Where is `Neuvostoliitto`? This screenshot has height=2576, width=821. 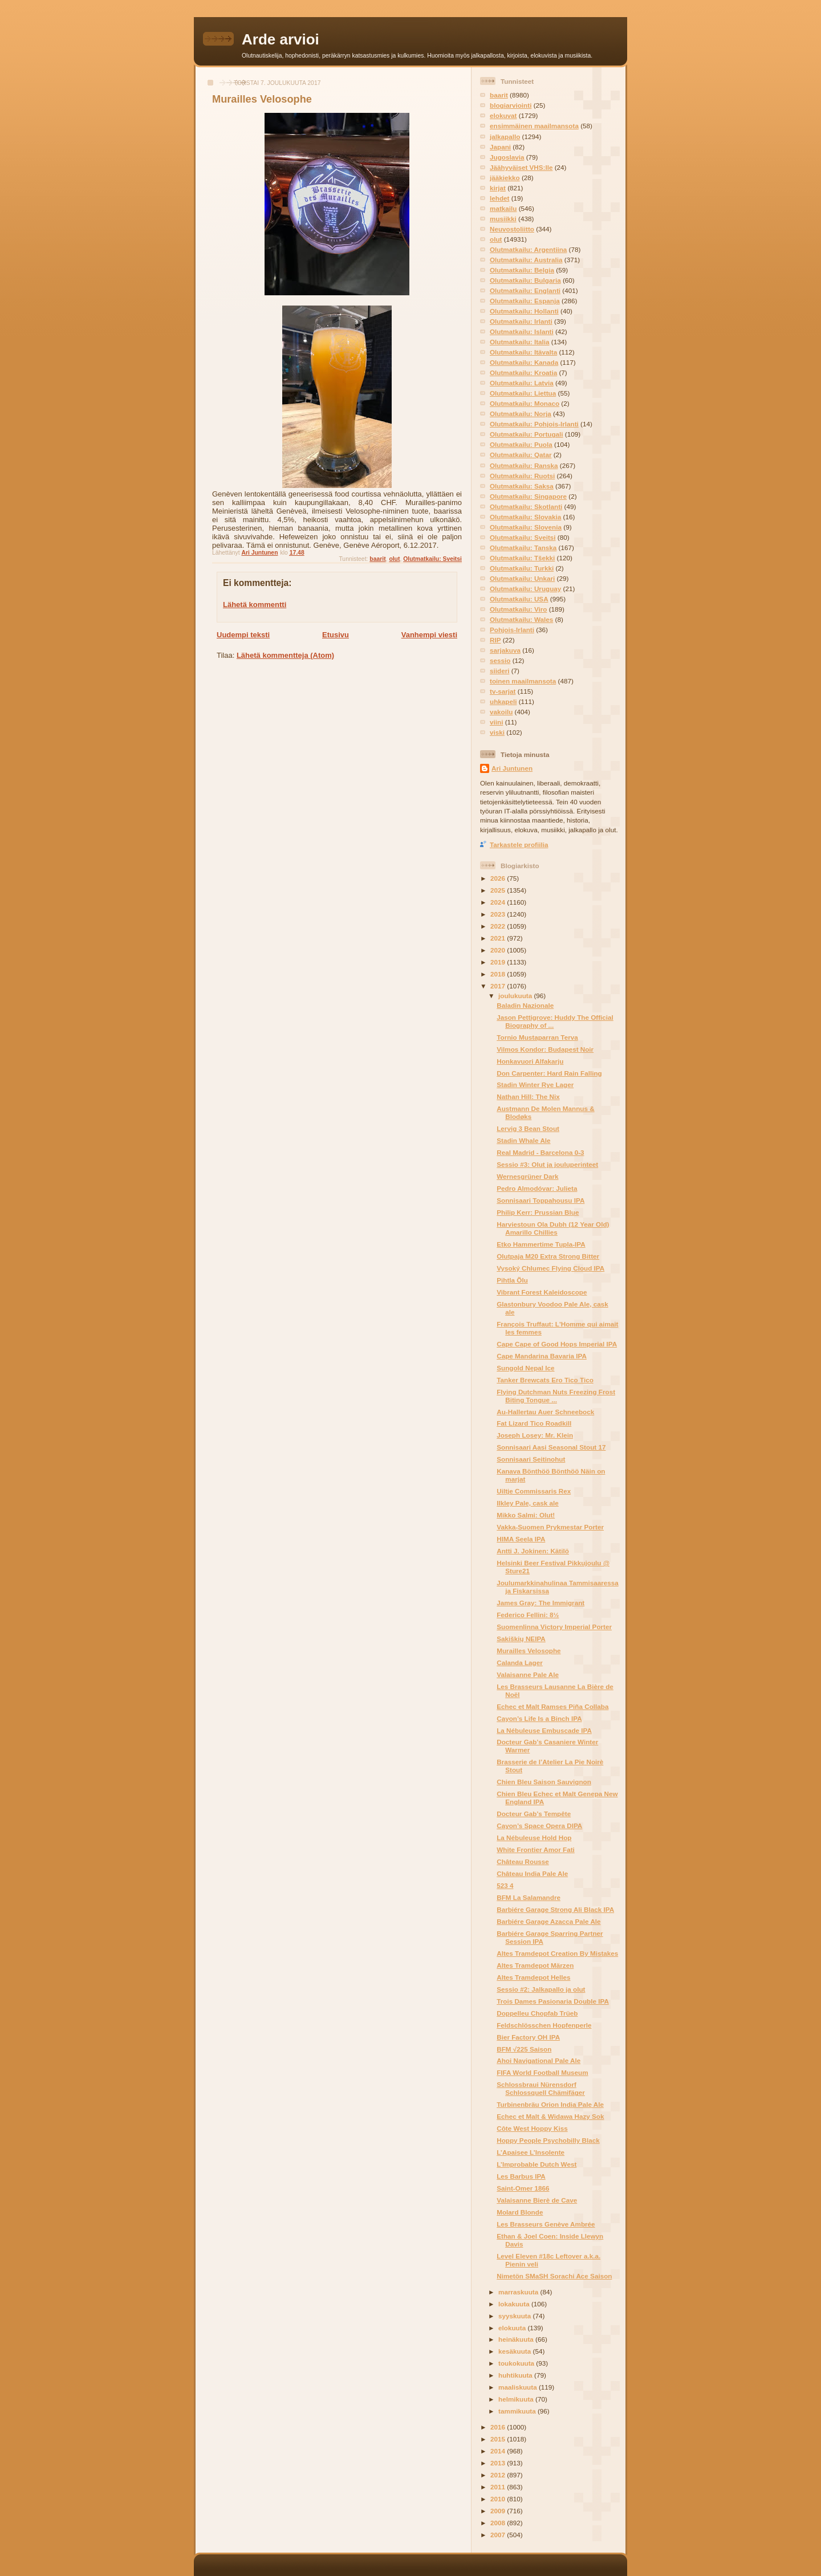 Neuvostoliitto is located at coordinates (512, 229).